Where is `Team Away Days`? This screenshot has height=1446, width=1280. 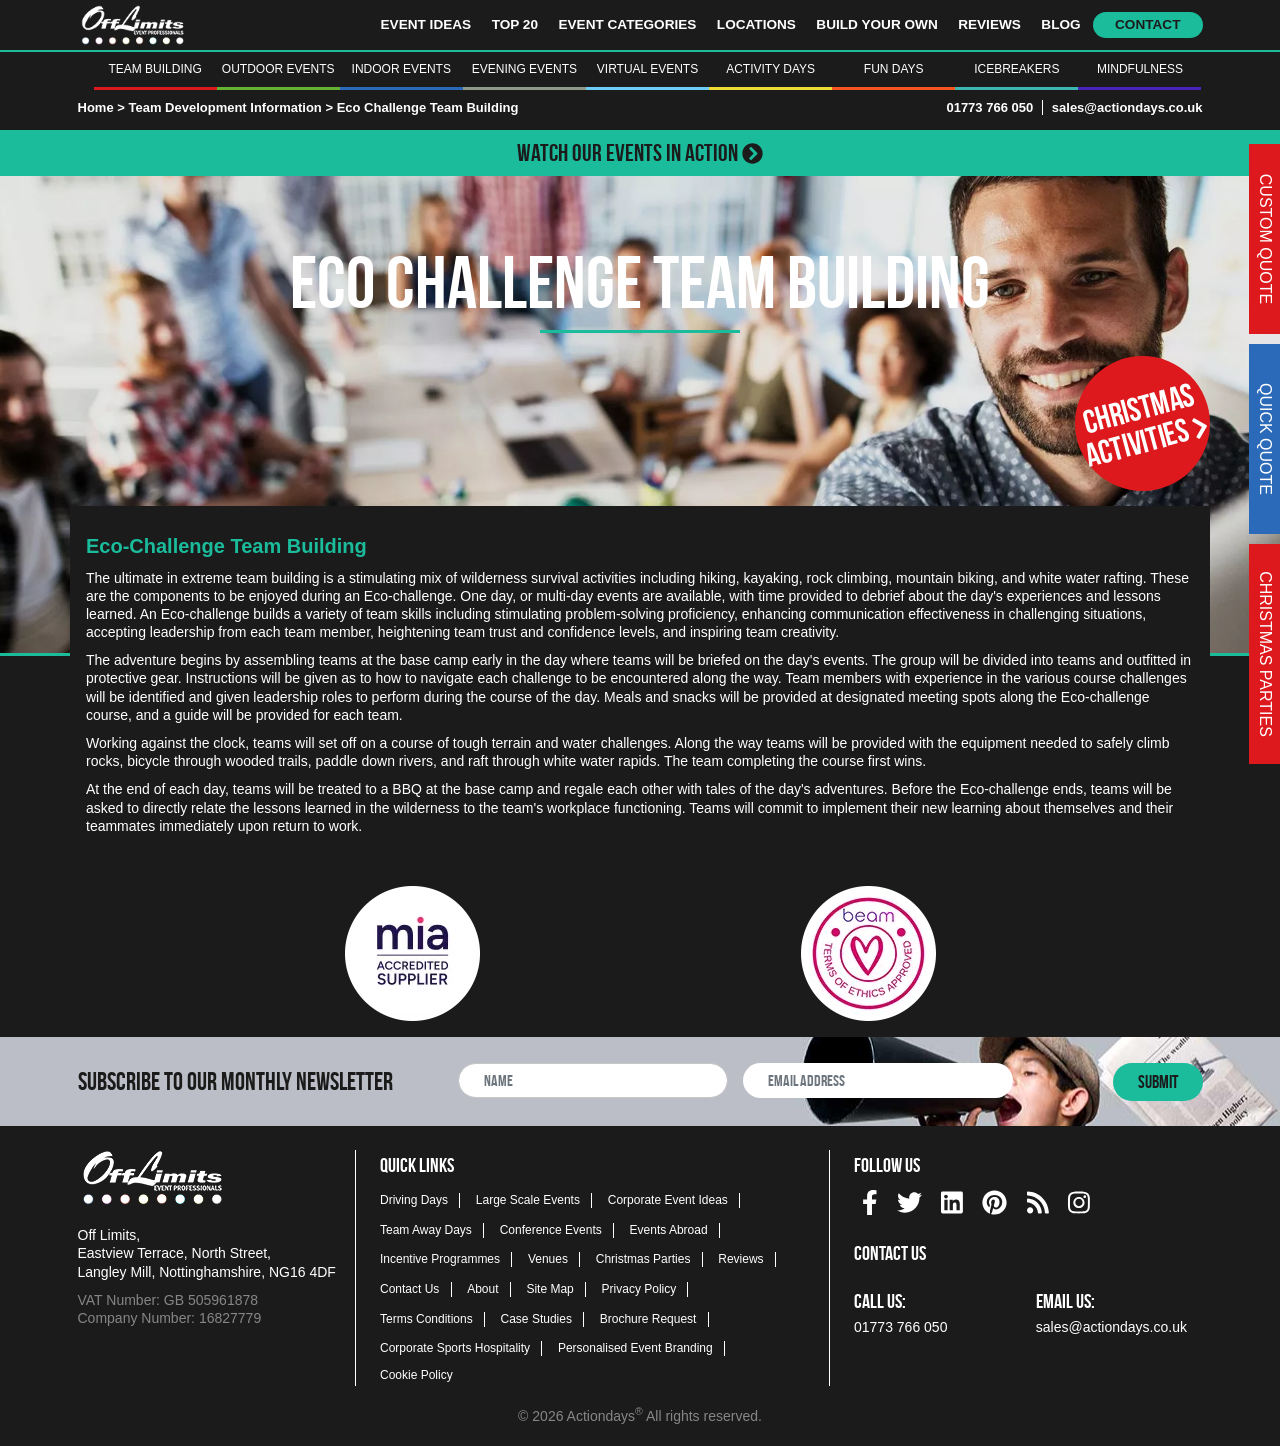 Team Away Days is located at coordinates (426, 1230).